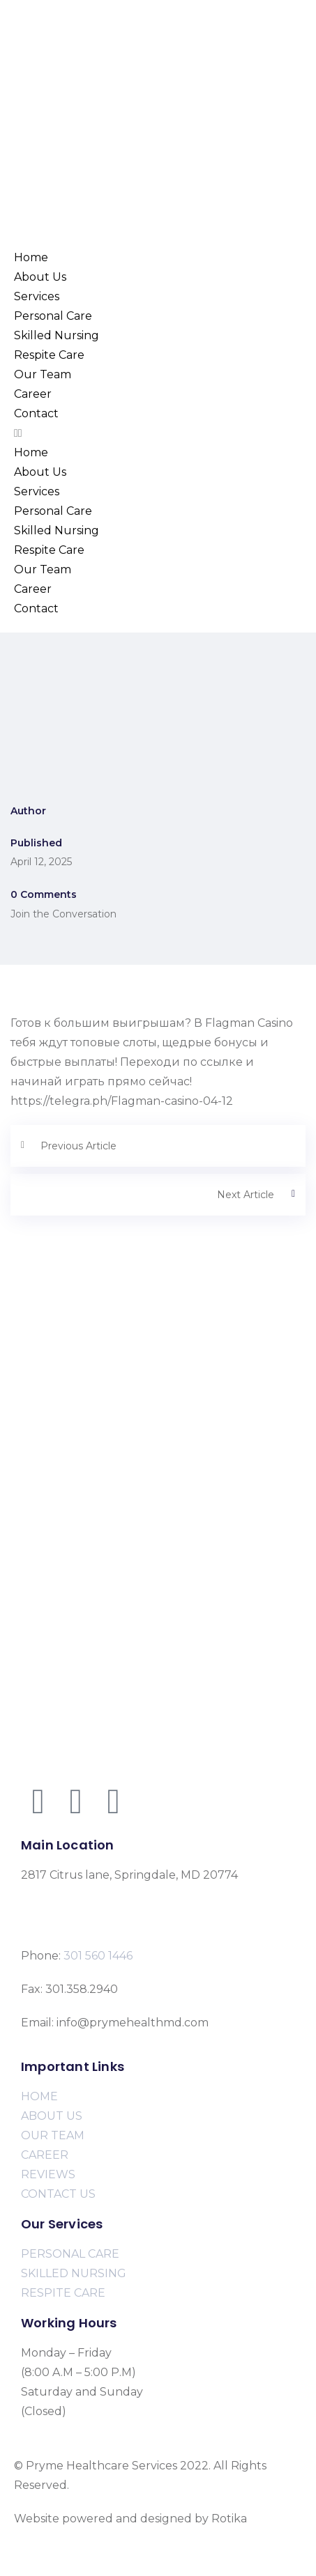 This screenshot has height=2576, width=316. Describe the element at coordinates (42, 374) in the screenshot. I see `Our Team` at that location.